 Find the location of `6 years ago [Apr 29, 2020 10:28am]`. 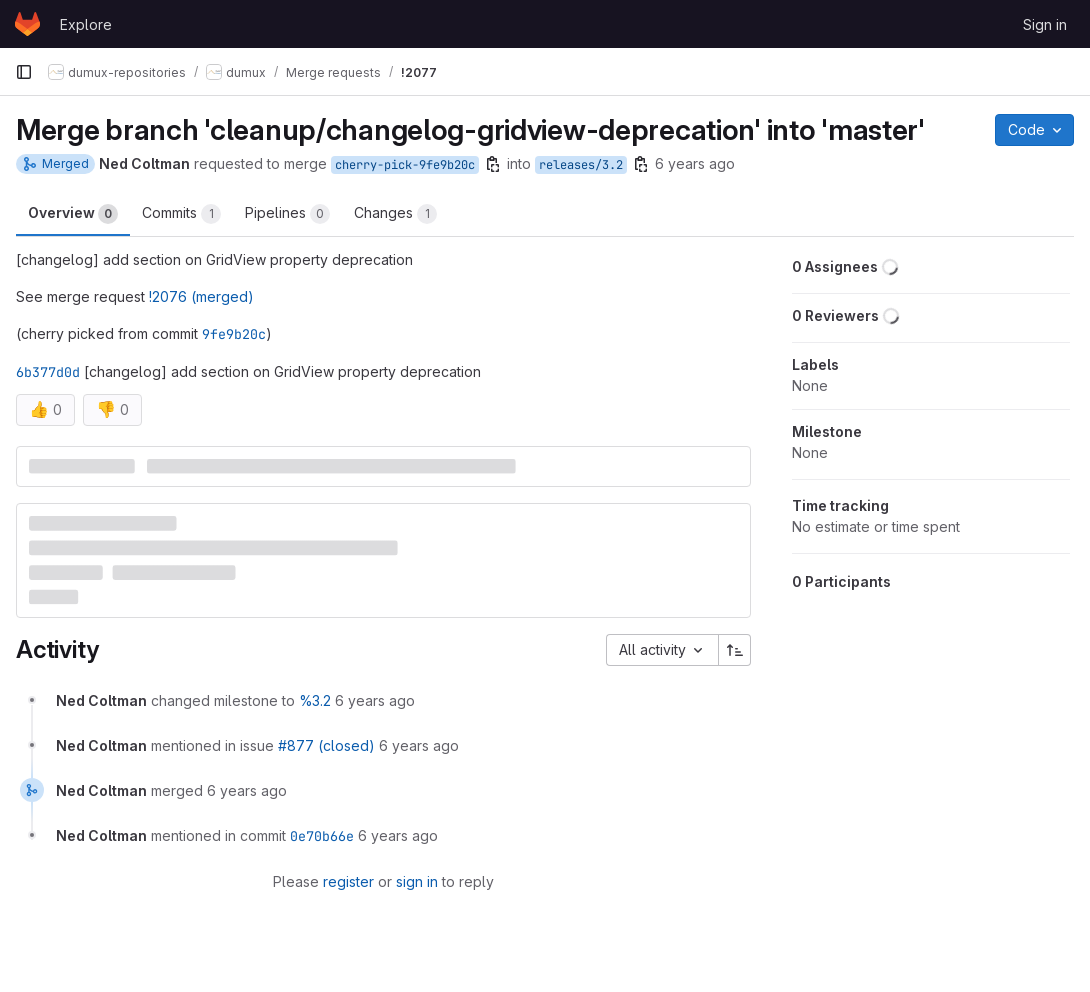

6 years ago [Apr 29, 2020 10:28am] is located at coordinates (695, 163).